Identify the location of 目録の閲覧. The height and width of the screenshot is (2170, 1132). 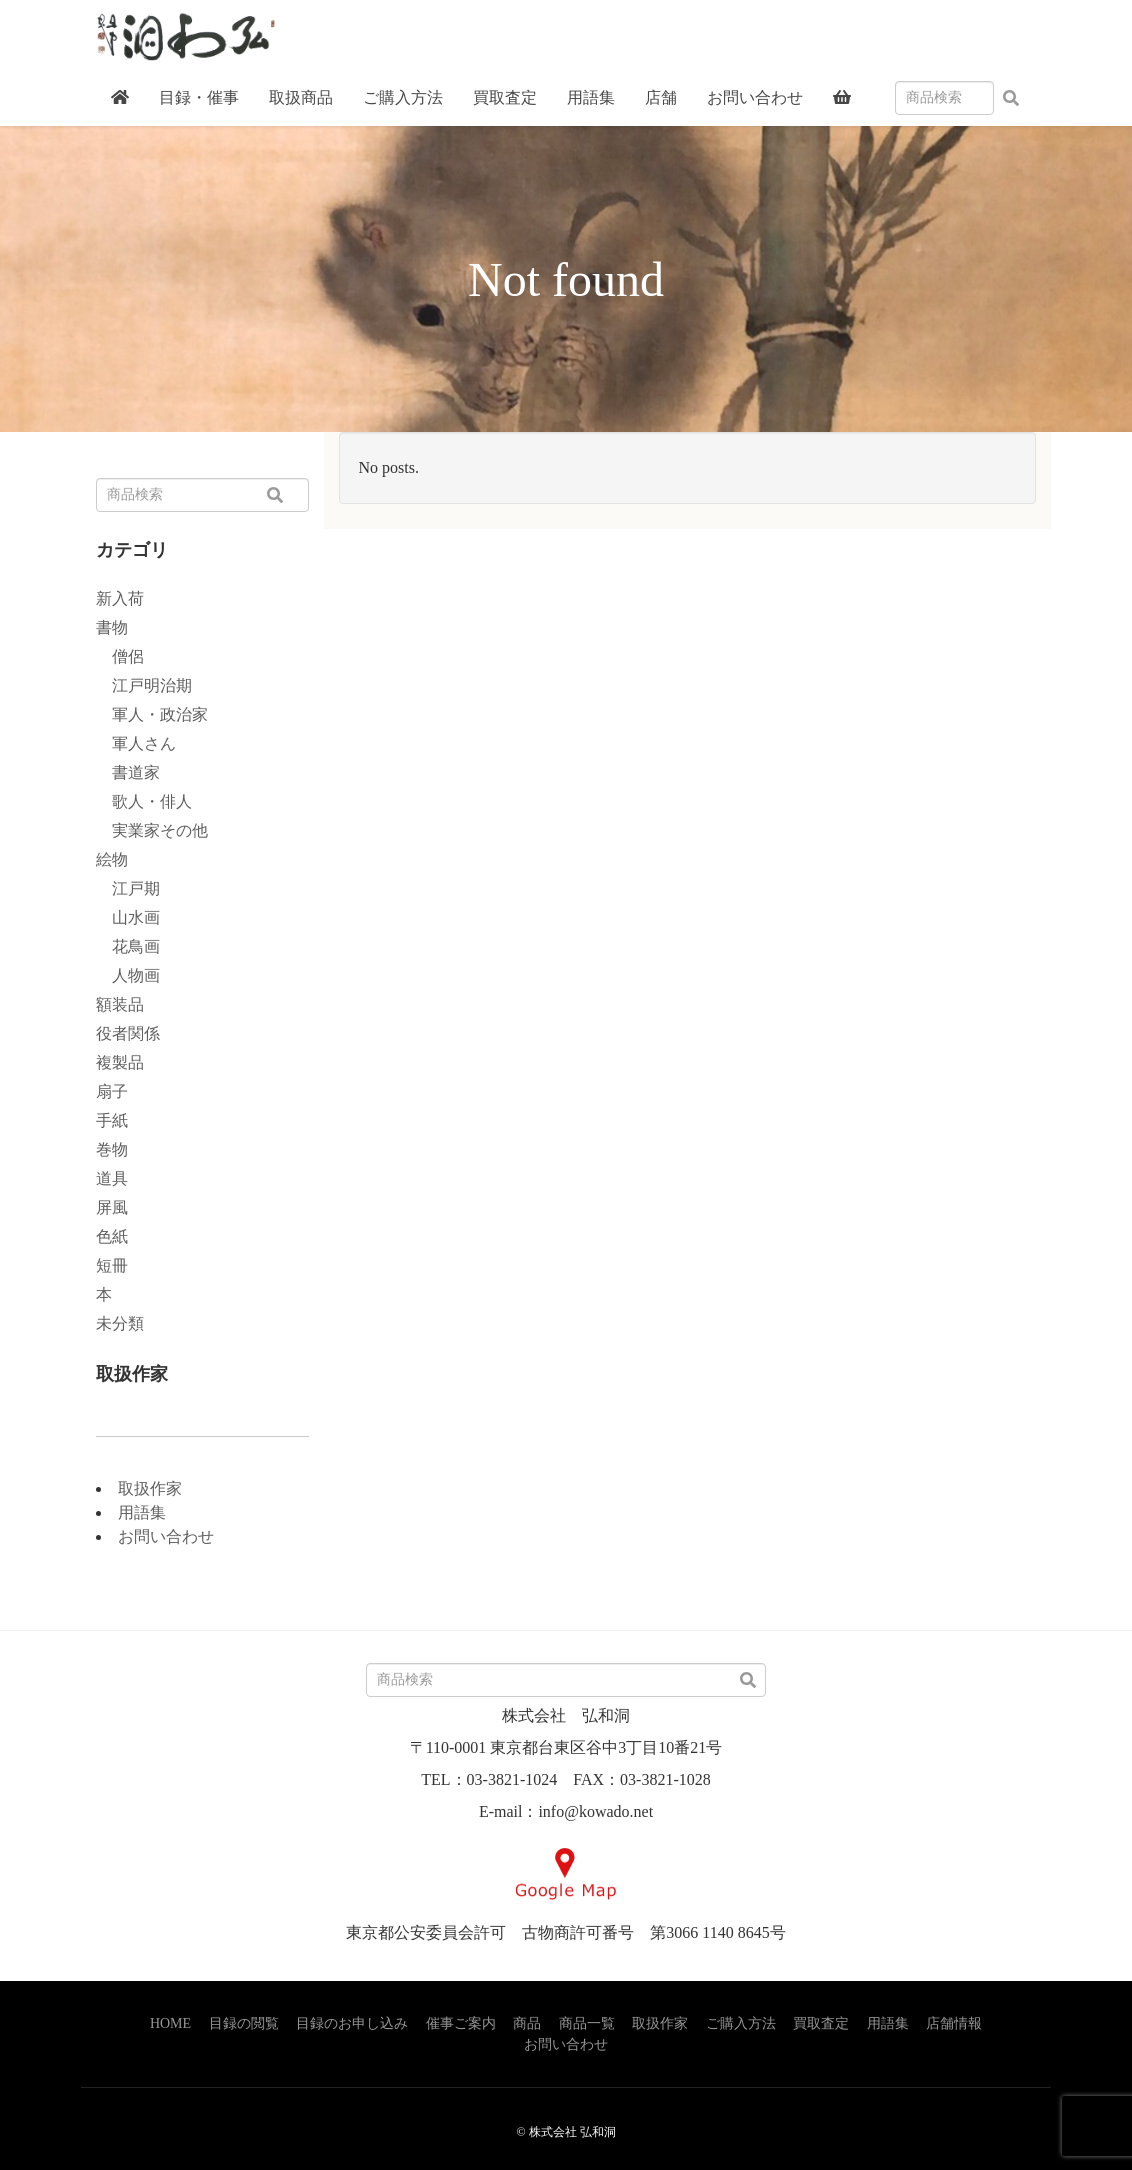
(244, 2023).